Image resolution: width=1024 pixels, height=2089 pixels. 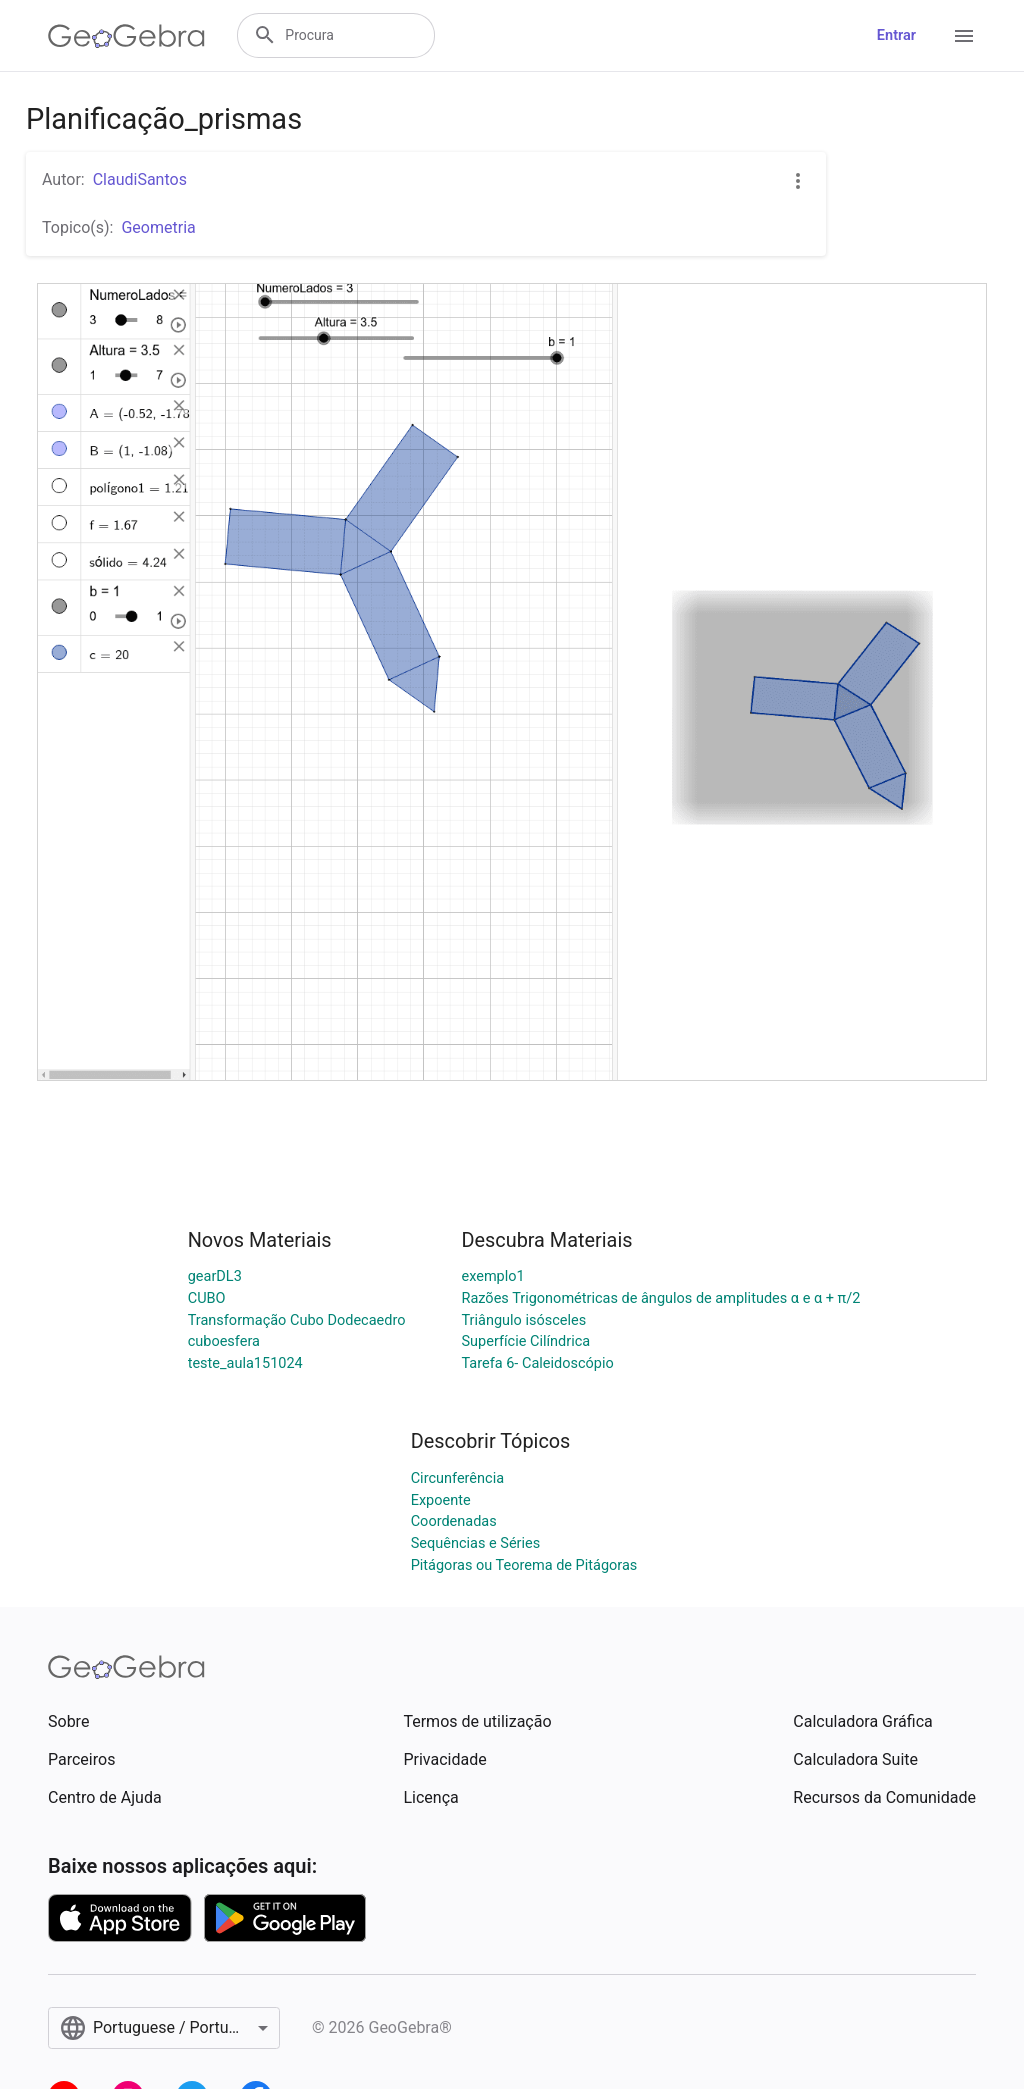 What do you see at coordinates (964, 36) in the screenshot?
I see `[Open Menu]` at bounding box center [964, 36].